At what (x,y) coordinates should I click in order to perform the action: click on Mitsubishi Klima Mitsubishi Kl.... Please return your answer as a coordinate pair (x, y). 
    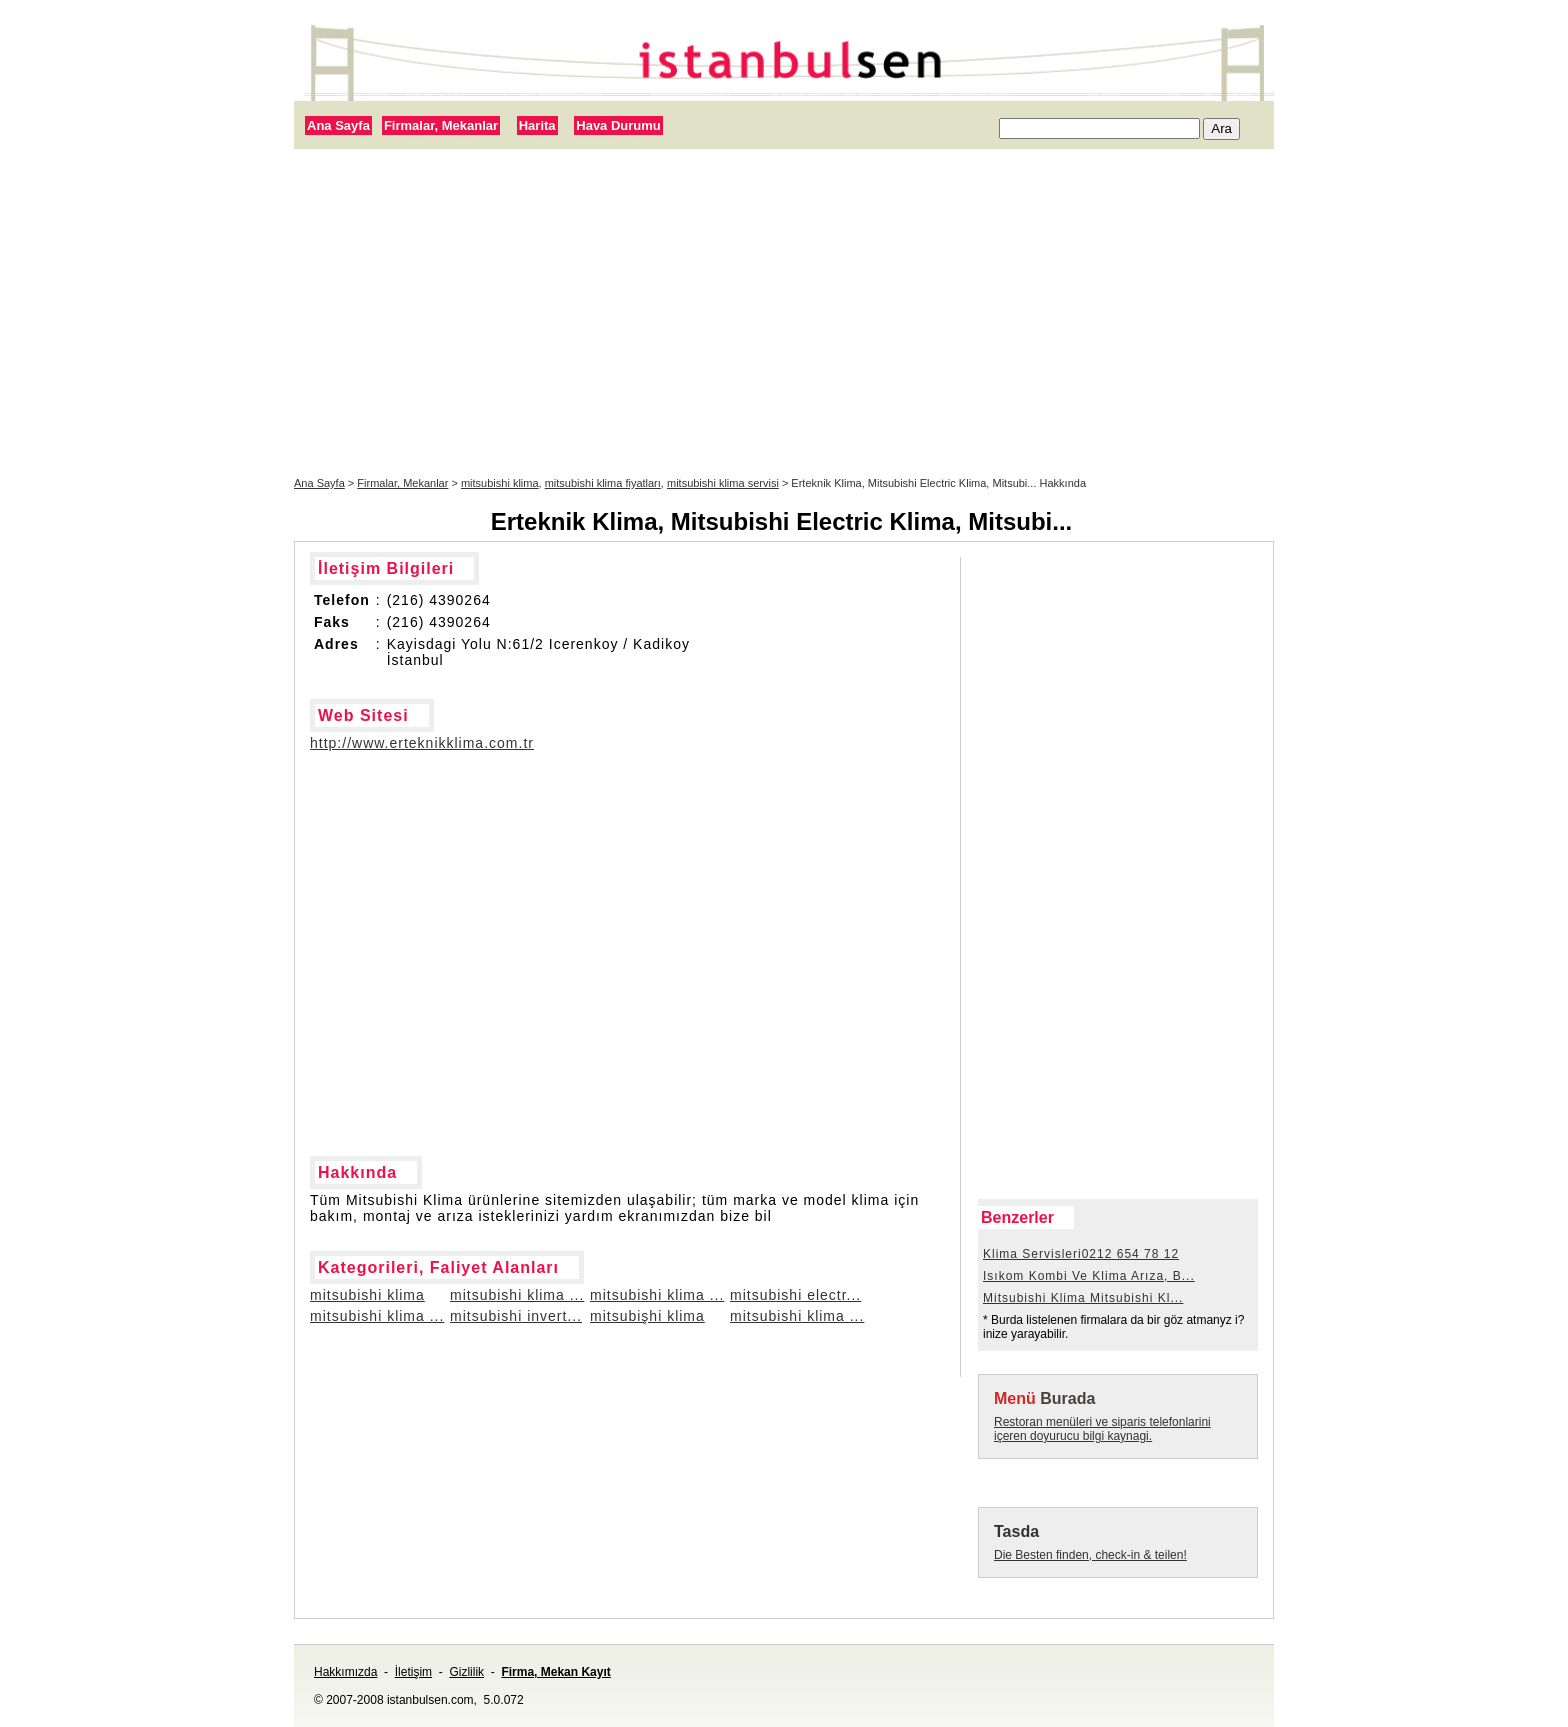
    Looking at the image, I should click on (1083, 1298).